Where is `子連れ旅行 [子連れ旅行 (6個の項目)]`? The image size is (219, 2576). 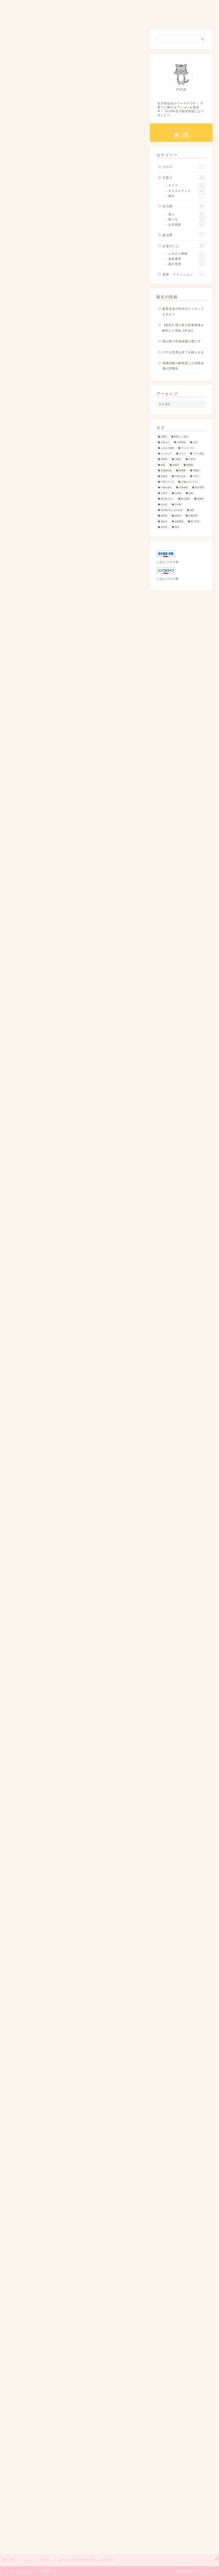
子連れ旅行 [子連れ旅行 (6個の項目)] is located at coordinates (166, 487).